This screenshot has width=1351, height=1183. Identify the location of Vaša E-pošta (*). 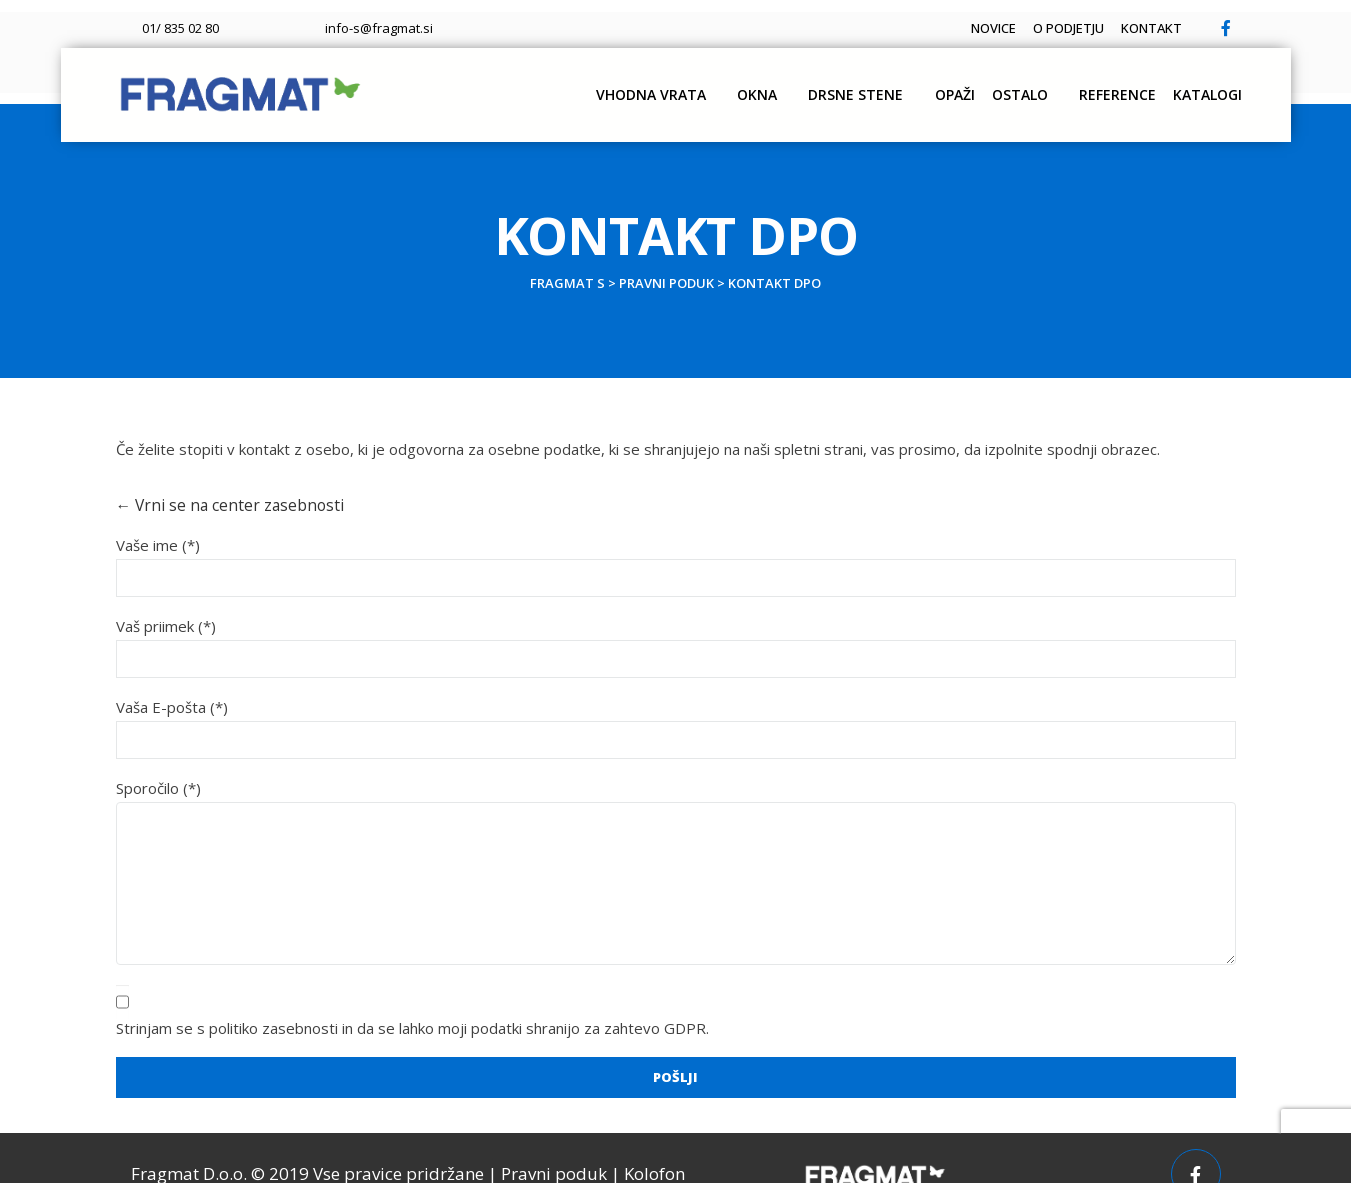
(172, 679).